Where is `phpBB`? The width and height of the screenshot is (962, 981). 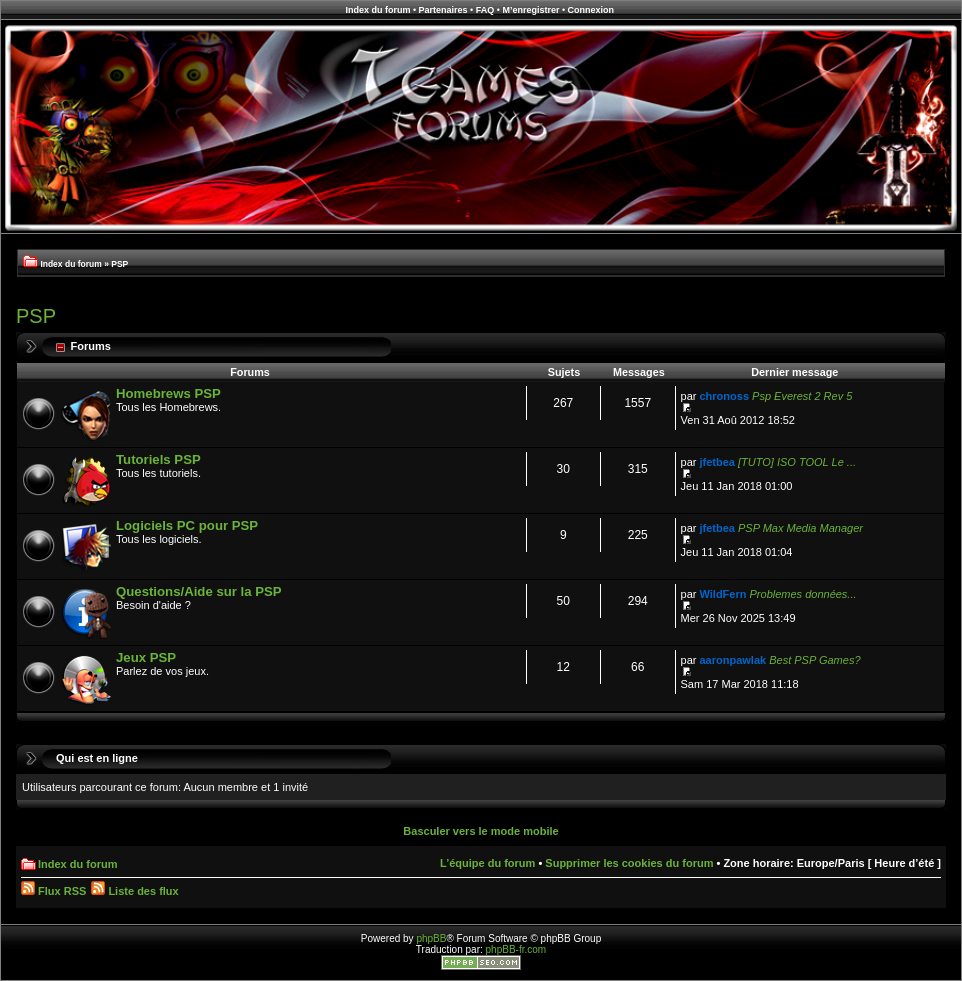 phpBB is located at coordinates (431, 938).